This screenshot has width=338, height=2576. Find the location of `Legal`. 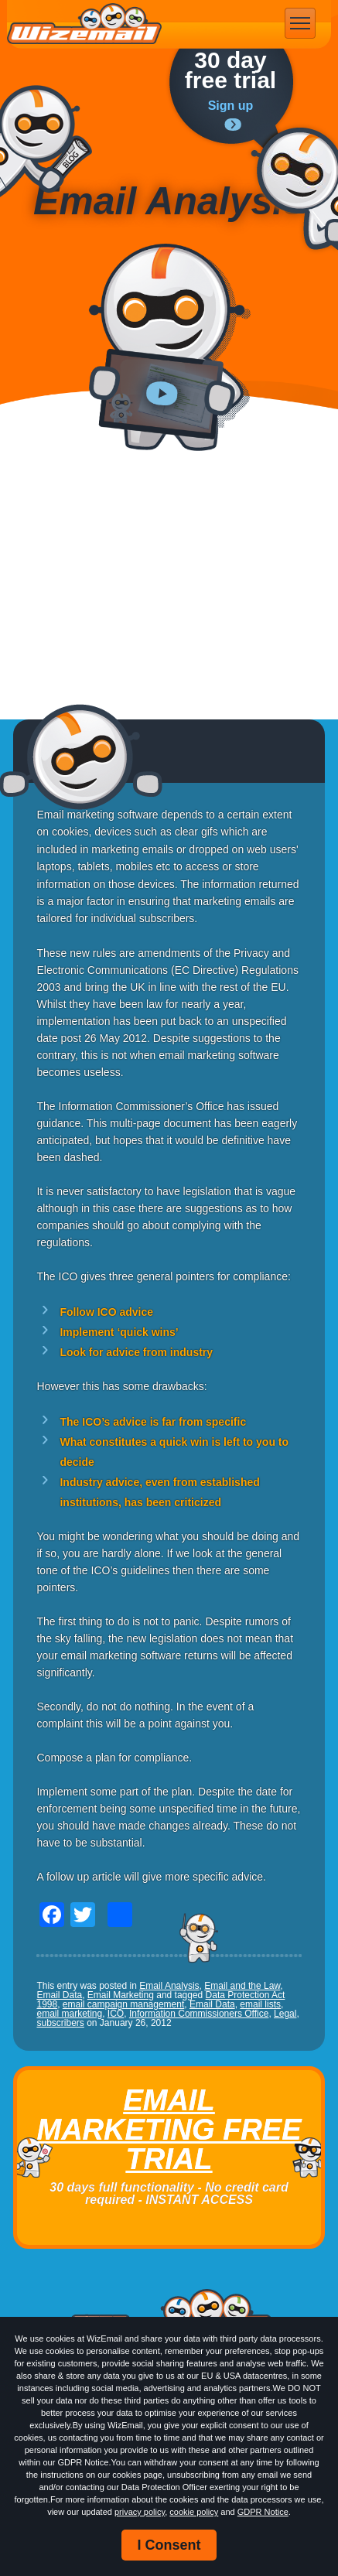

Legal is located at coordinates (285, 2013).